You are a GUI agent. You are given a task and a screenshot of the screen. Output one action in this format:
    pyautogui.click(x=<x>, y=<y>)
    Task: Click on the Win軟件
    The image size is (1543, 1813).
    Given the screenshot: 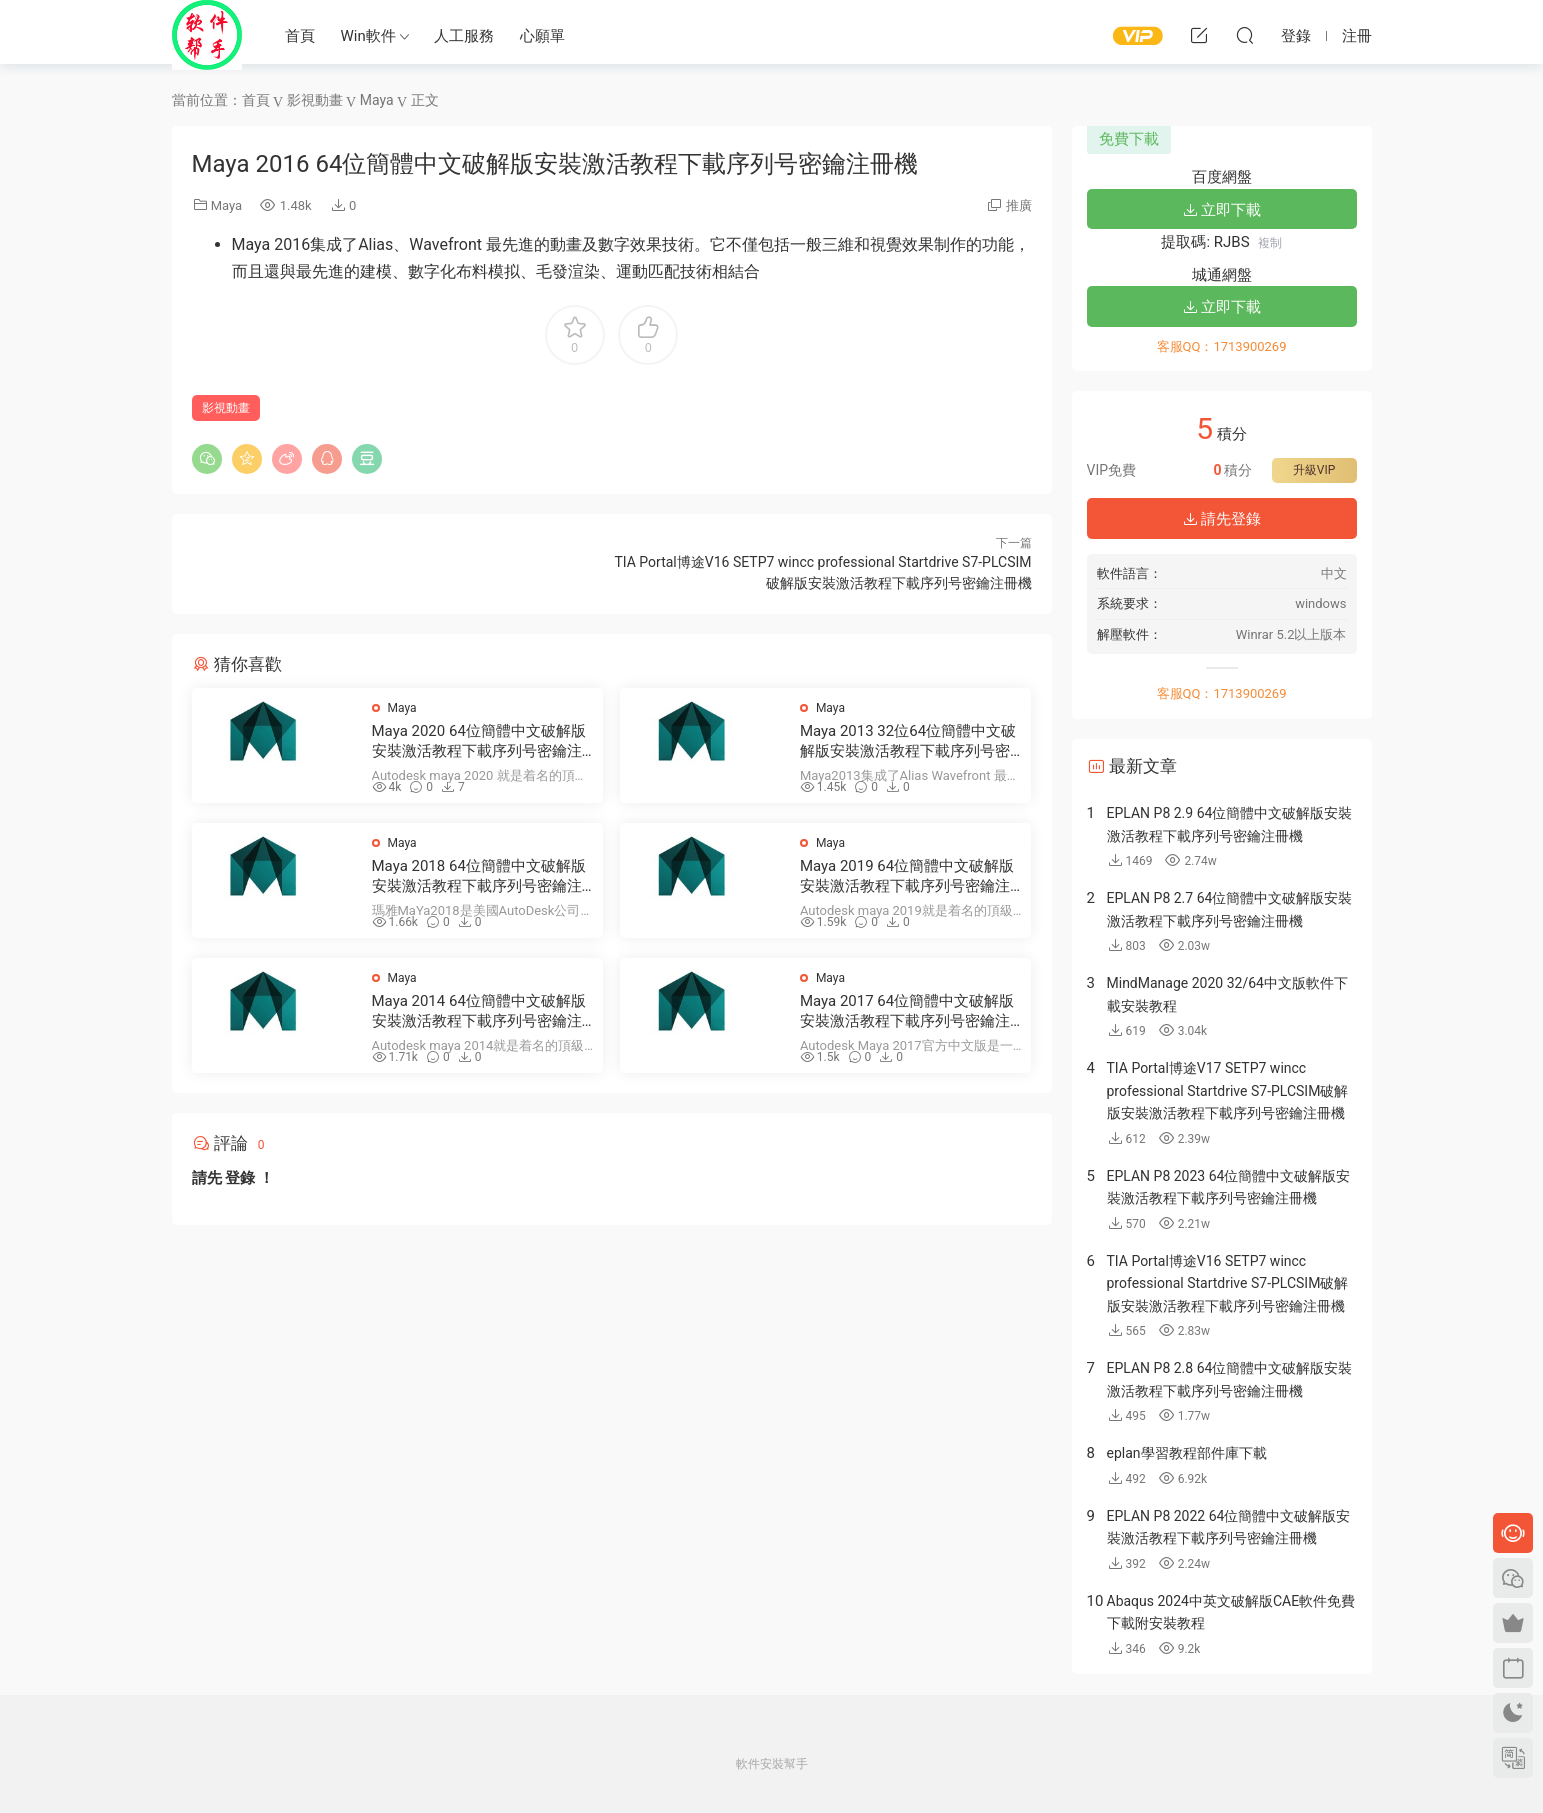 What is the action you would take?
    pyautogui.click(x=368, y=36)
    